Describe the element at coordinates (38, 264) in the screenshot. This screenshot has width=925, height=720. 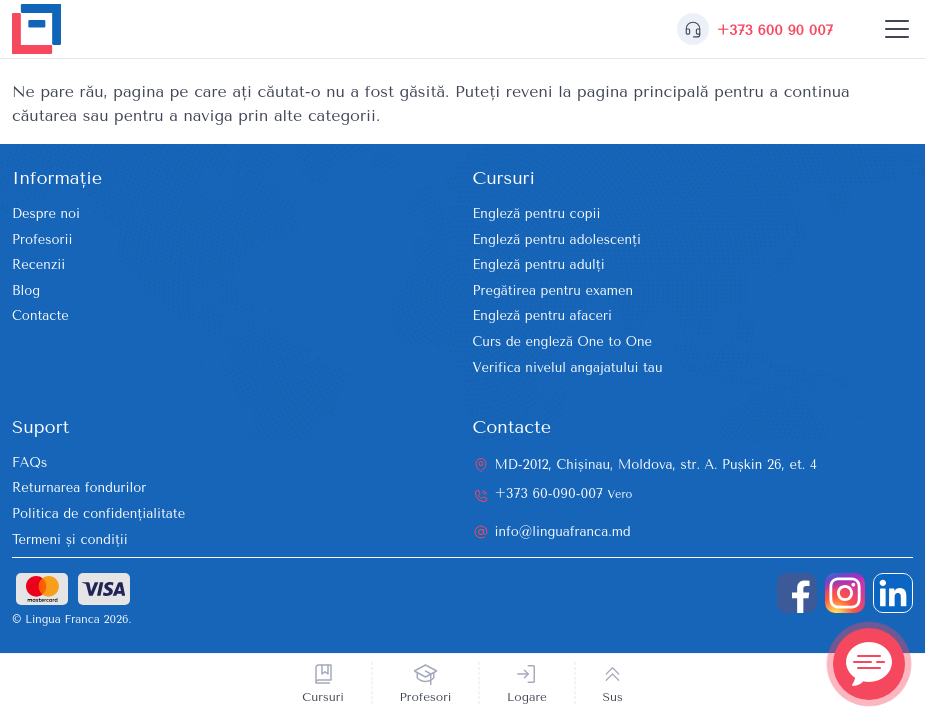
I see `Recenzii` at that location.